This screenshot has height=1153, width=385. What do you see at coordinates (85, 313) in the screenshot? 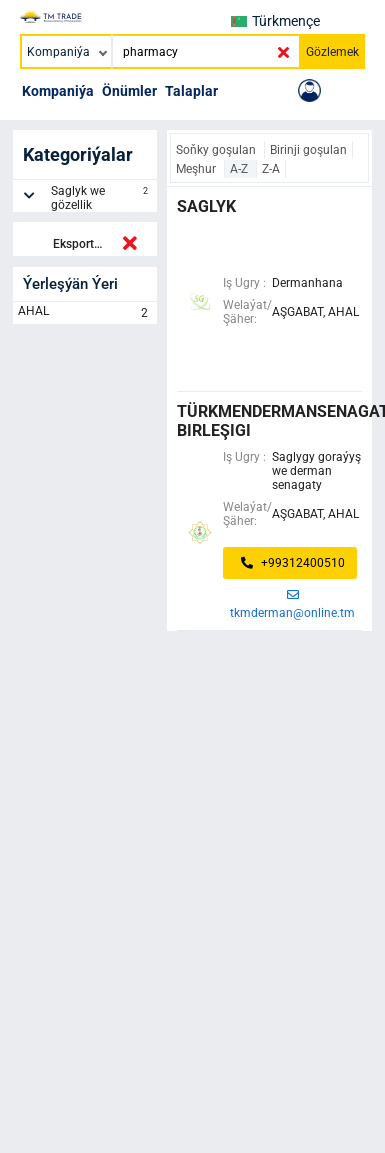
I see `AHAL` at bounding box center [85, 313].